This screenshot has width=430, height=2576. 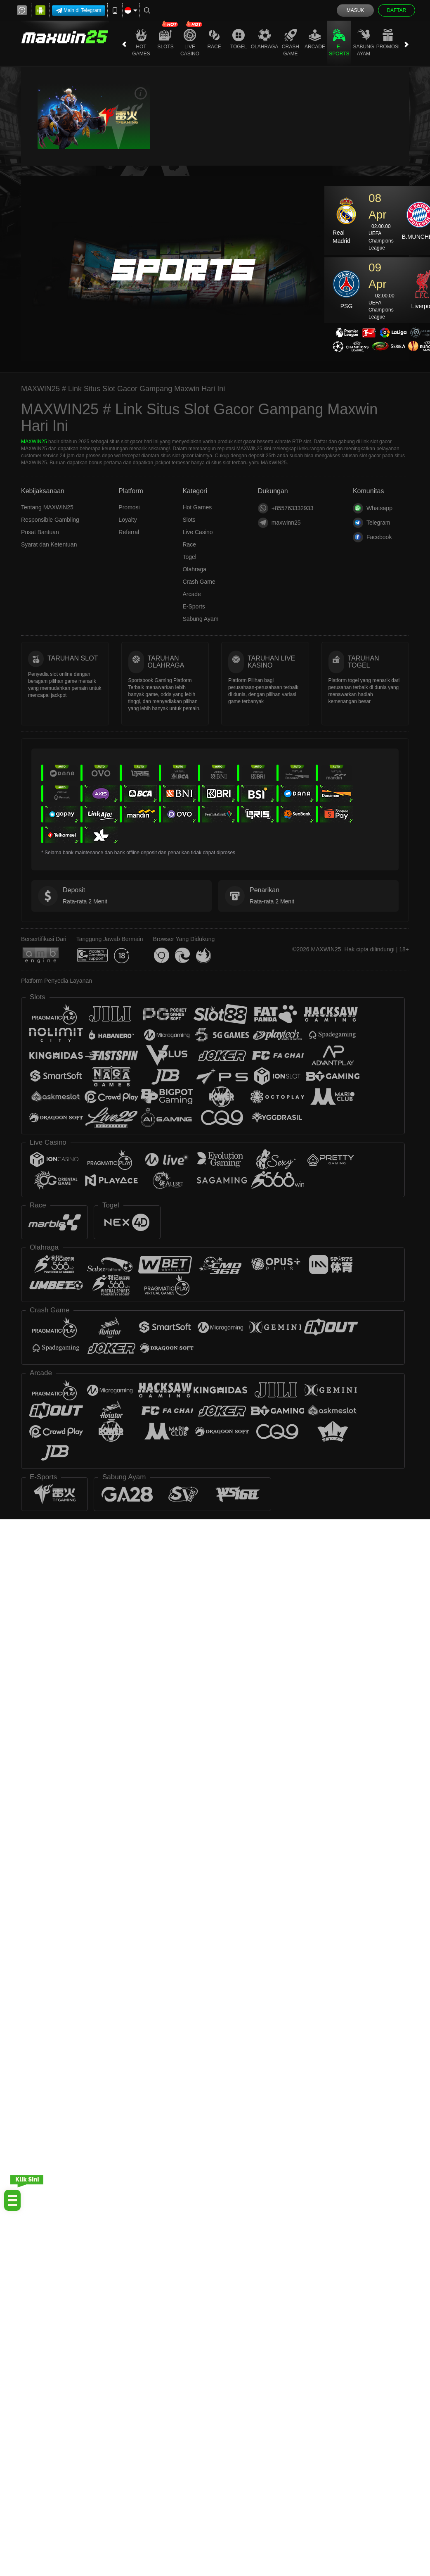 What do you see at coordinates (339, 43) in the screenshot?
I see `E-Sports` at bounding box center [339, 43].